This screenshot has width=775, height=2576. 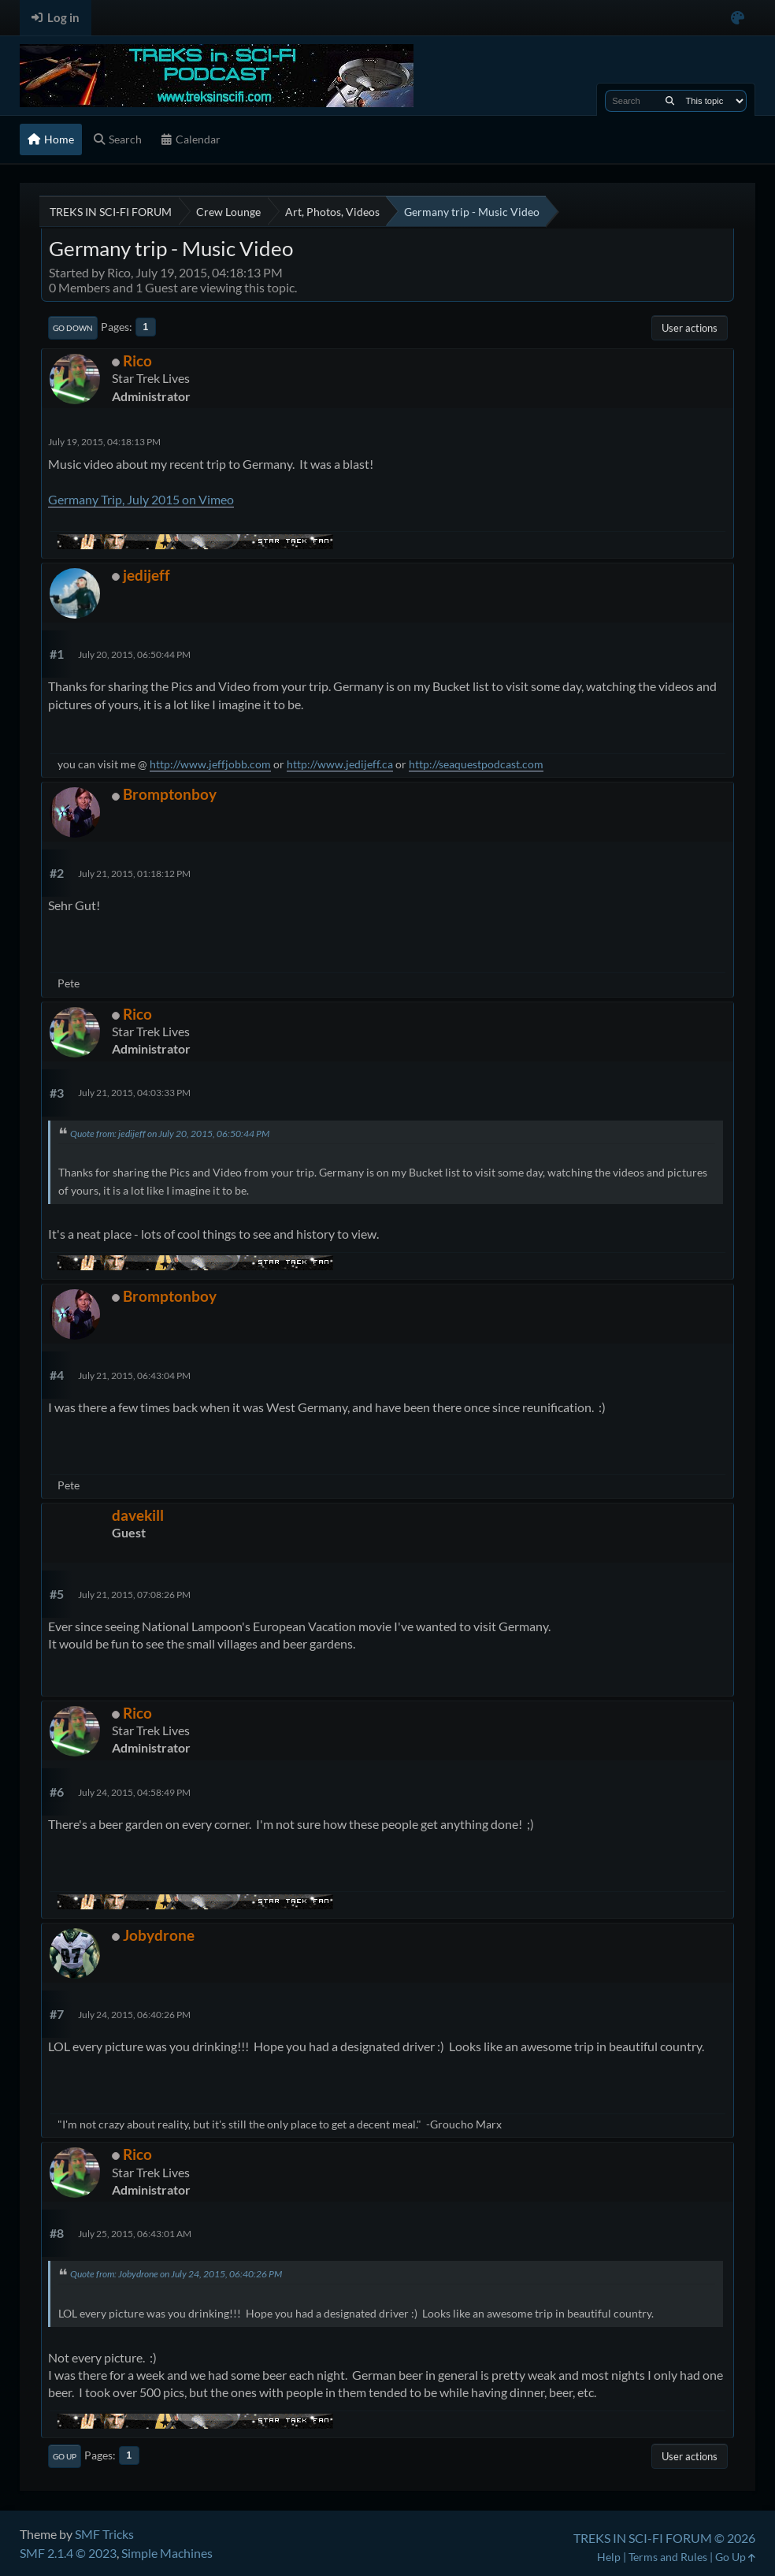 I want to click on [Select Color Variant], so click(x=737, y=17).